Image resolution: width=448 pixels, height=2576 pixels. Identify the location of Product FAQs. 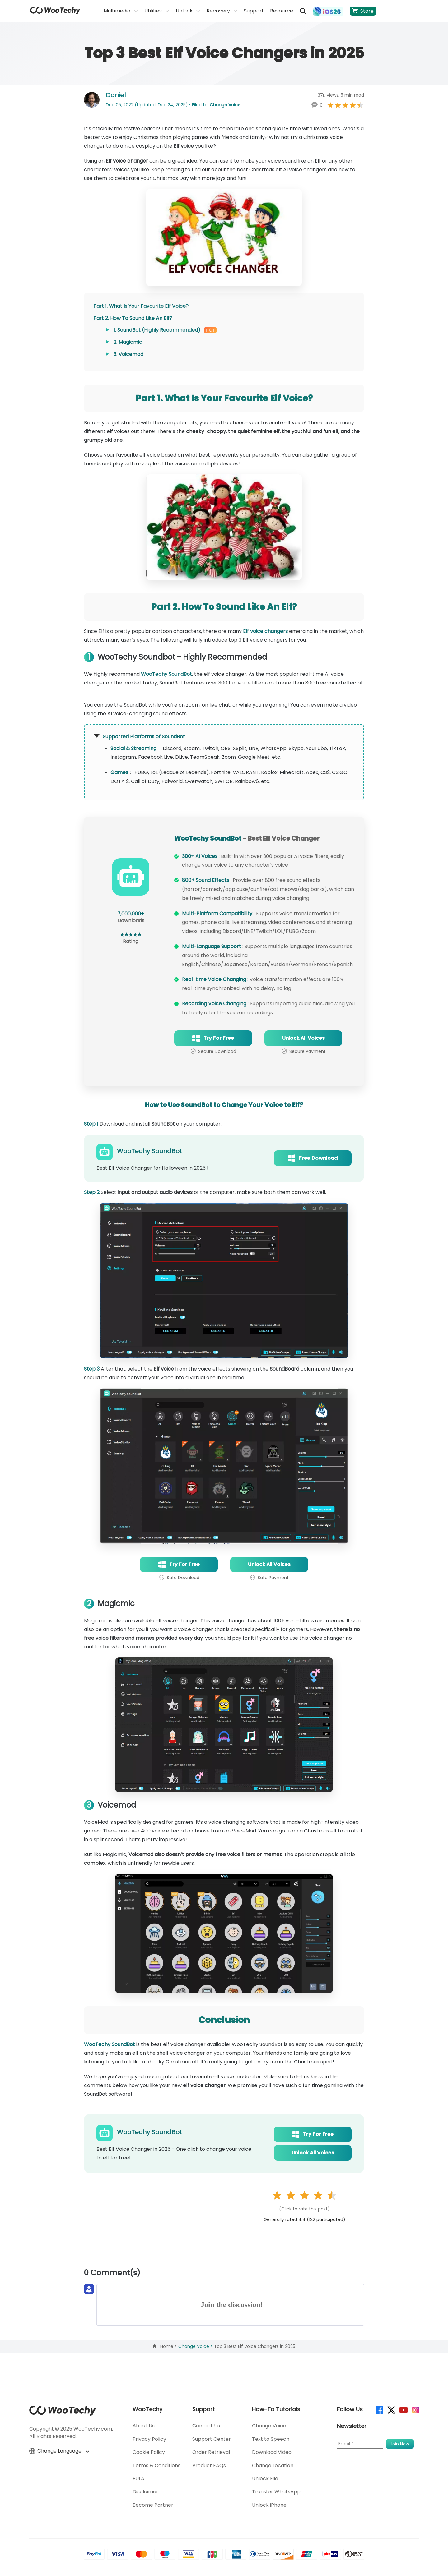
(209, 2465).